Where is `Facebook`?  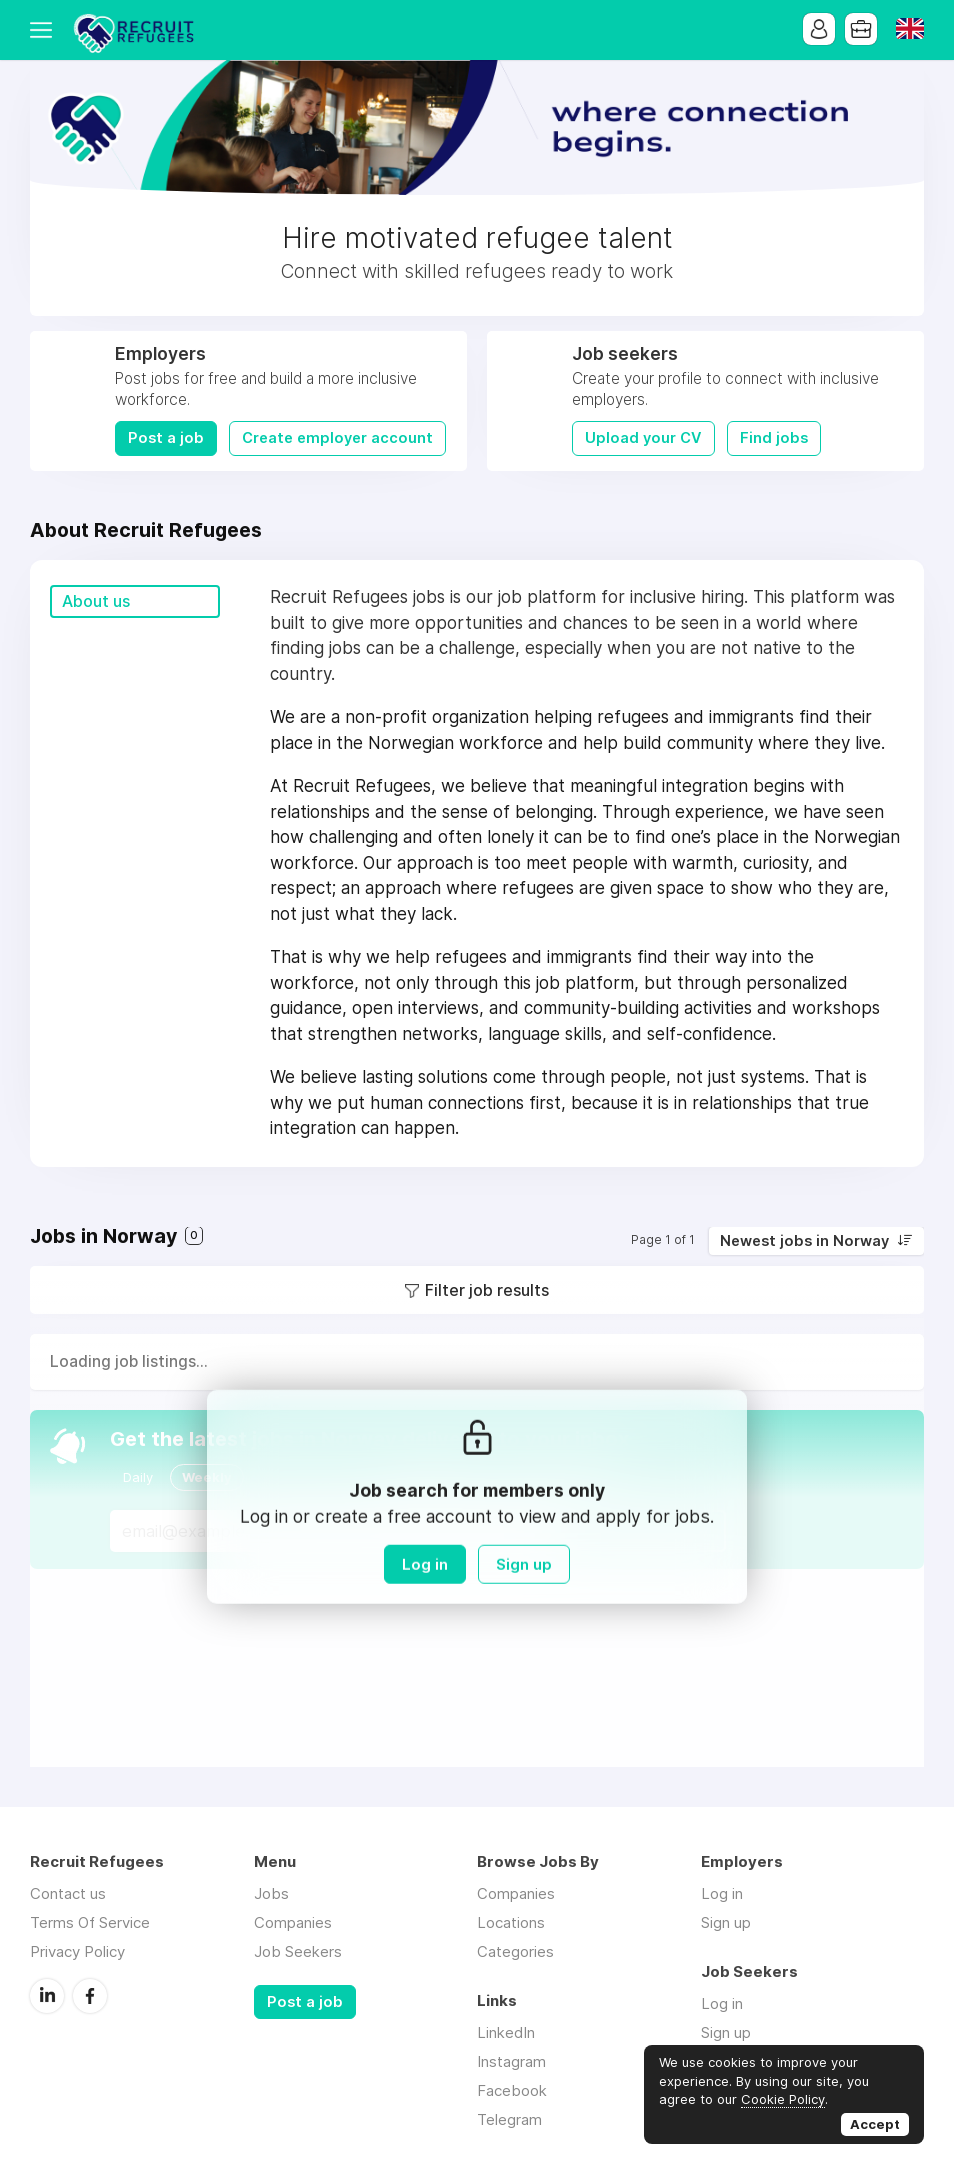 Facebook is located at coordinates (90, 1996).